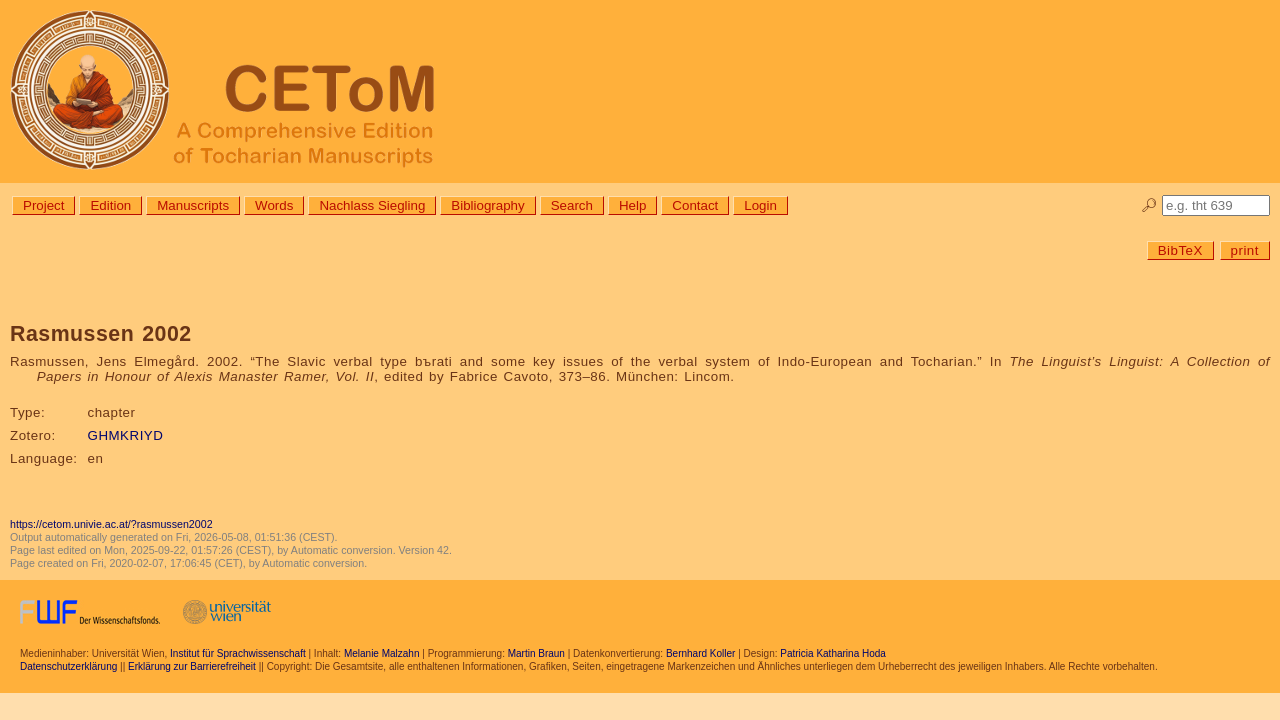 The image size is (1280, 720). Describe the element at coordinates (193, 205) in the screenshot. I see `Manuscripts` at that location.